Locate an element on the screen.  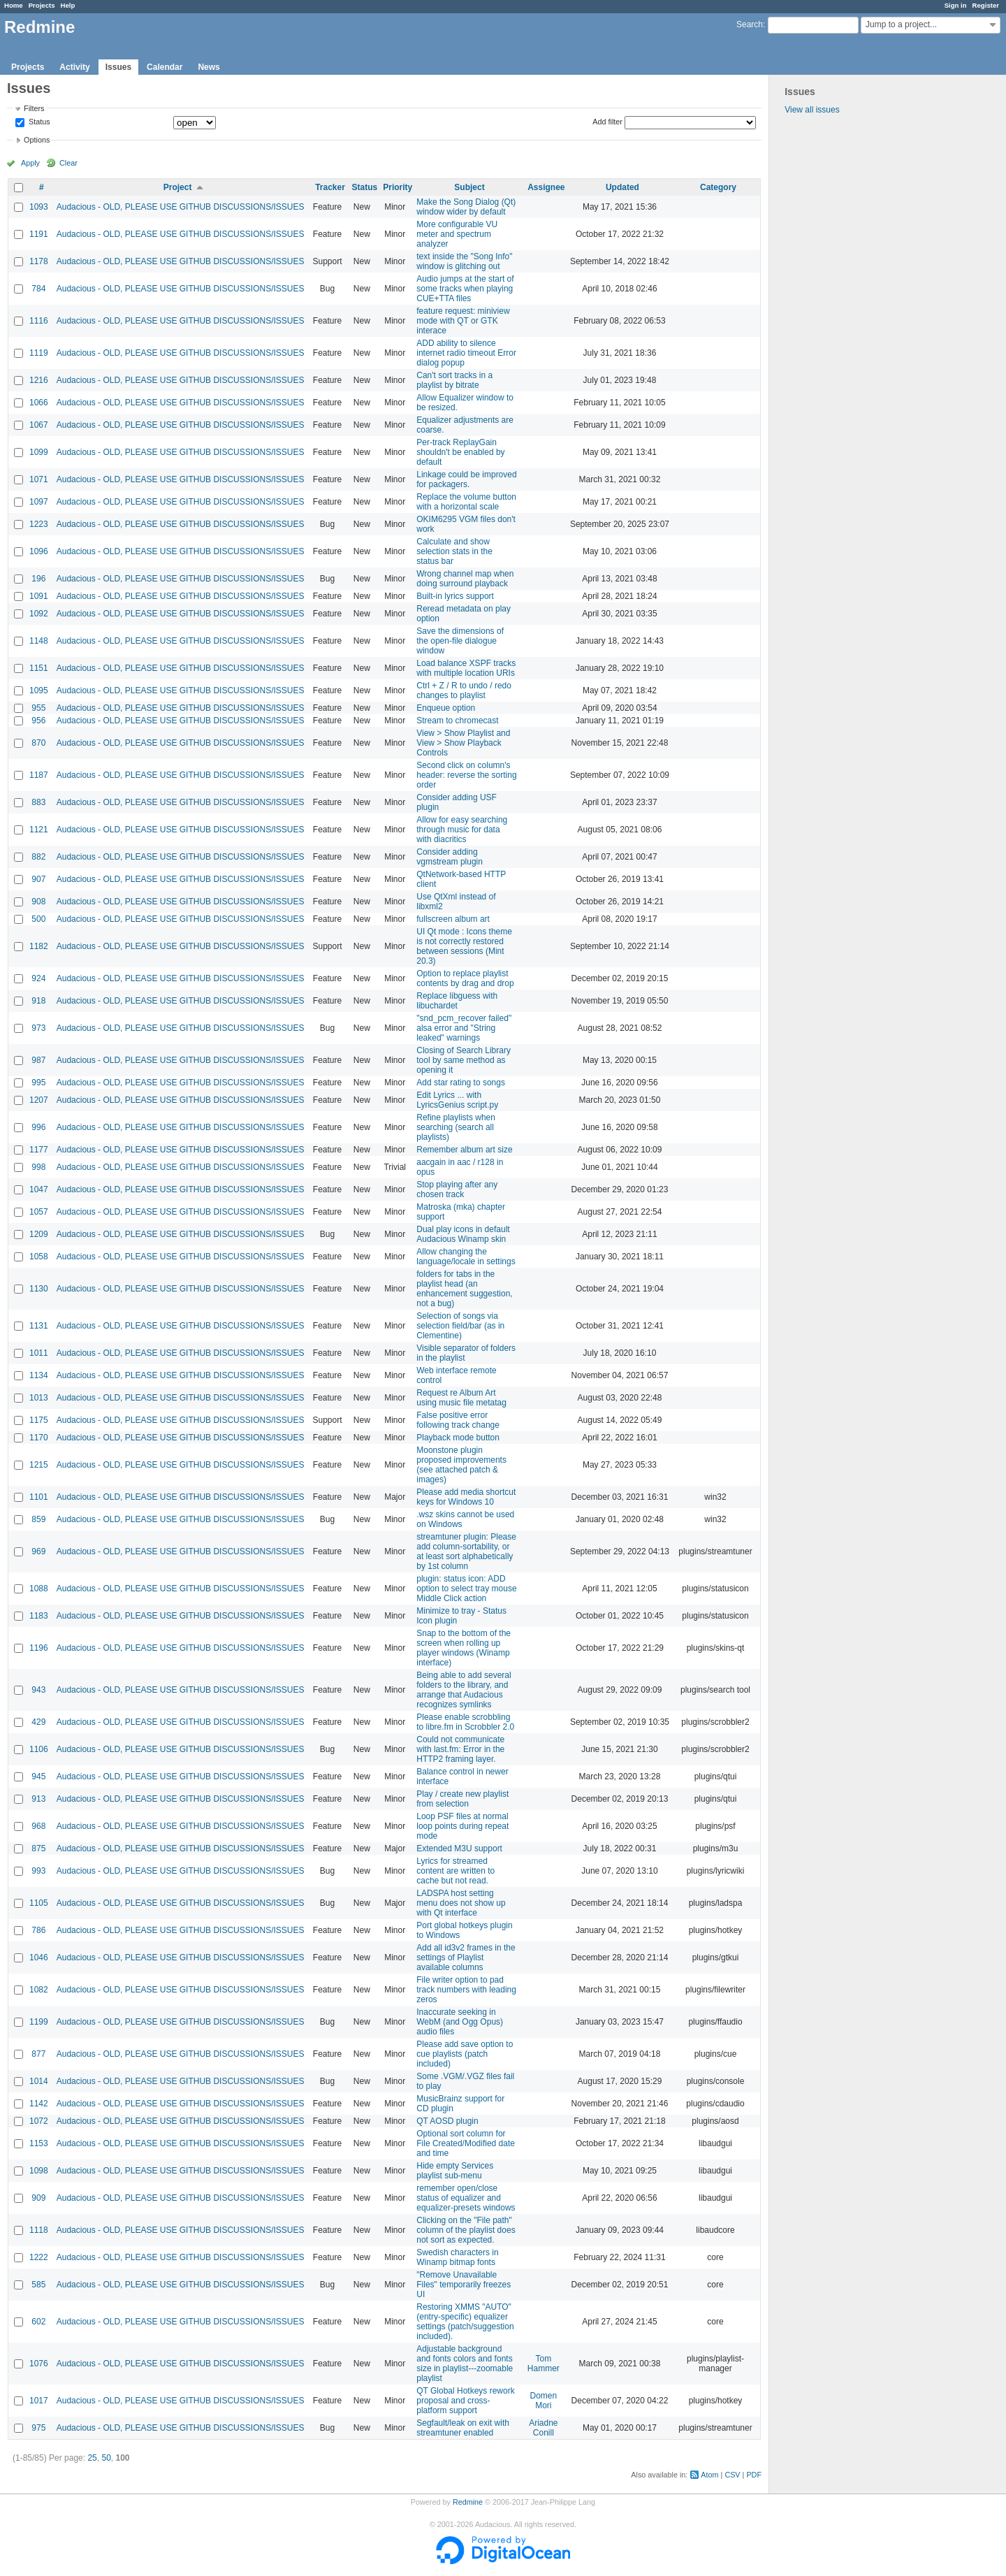
1105 is located at coordinates (38, 1903).